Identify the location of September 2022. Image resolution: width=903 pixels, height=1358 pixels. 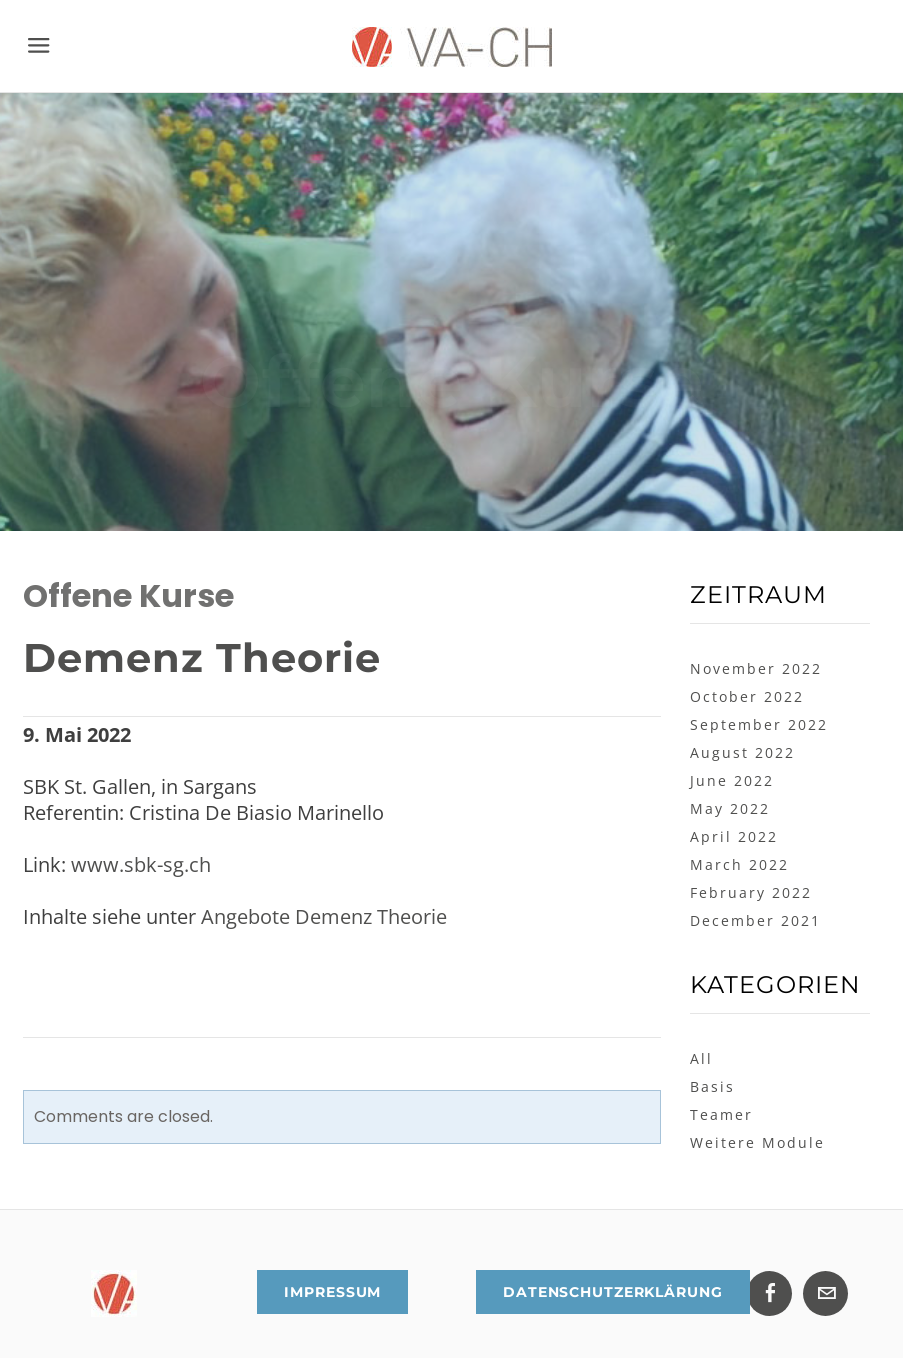
(759, 724).